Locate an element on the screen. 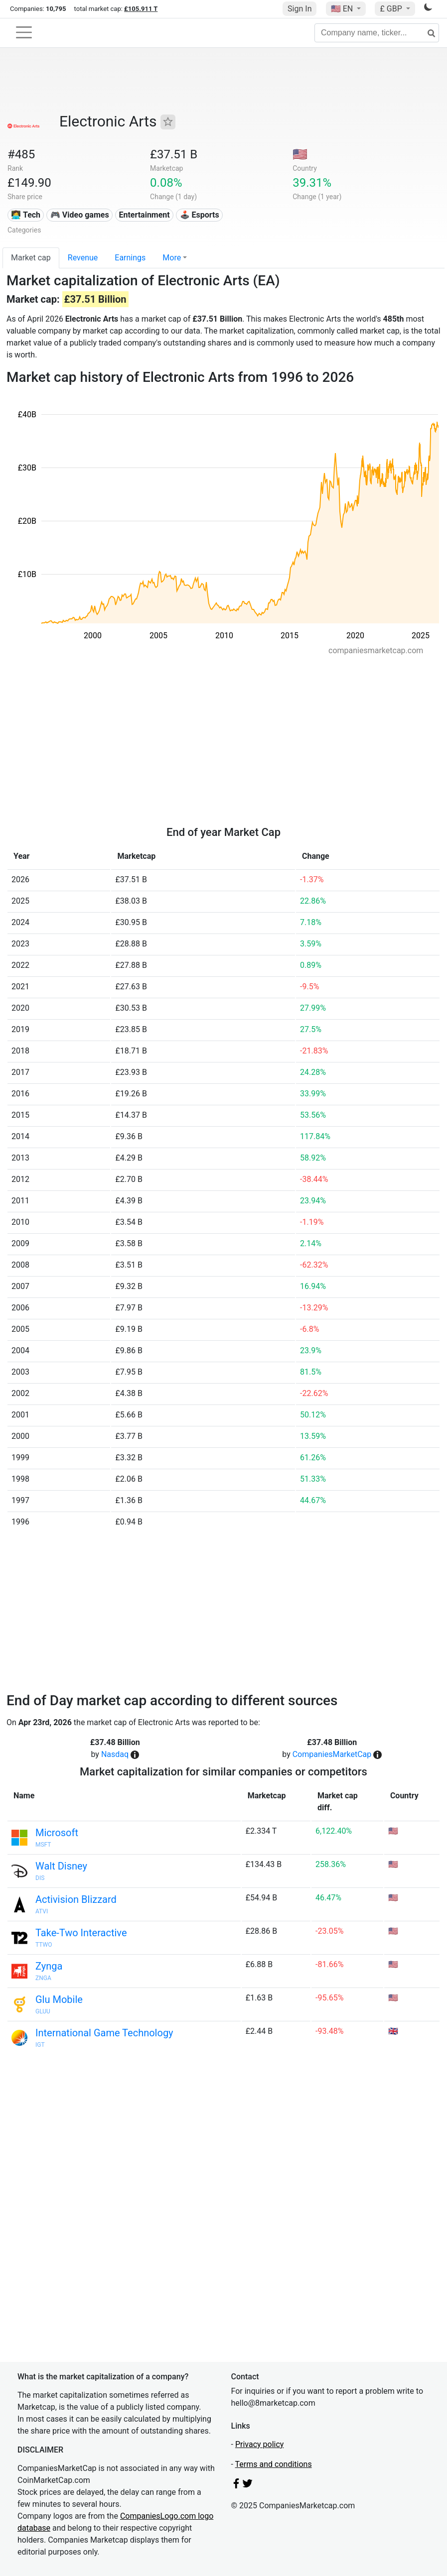 The height and width of the screenshot is (2576, 447). Privacy policy is located at coordinates (259, 2444).